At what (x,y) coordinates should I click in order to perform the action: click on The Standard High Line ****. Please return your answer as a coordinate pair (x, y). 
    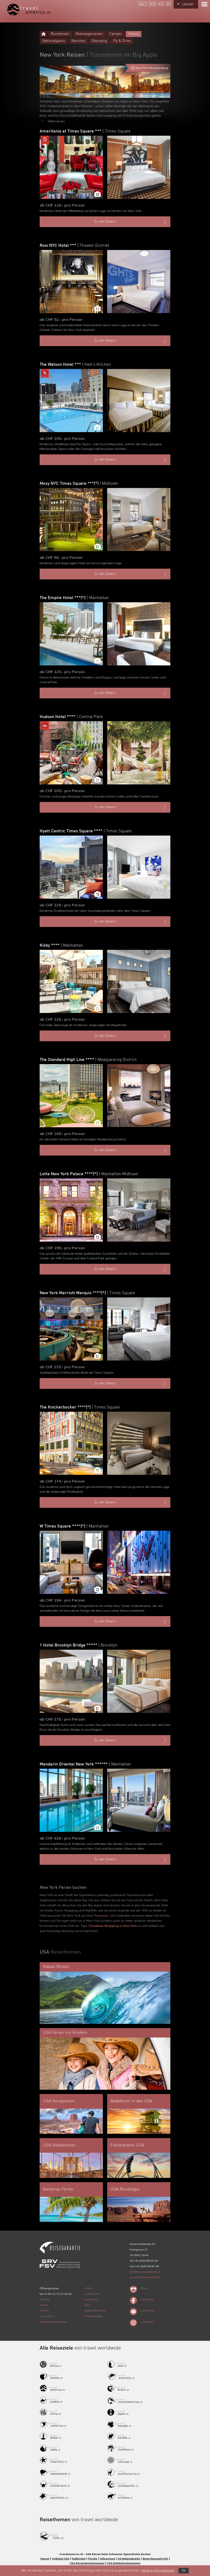
    Looking at the image, I should click on (88, 1060).